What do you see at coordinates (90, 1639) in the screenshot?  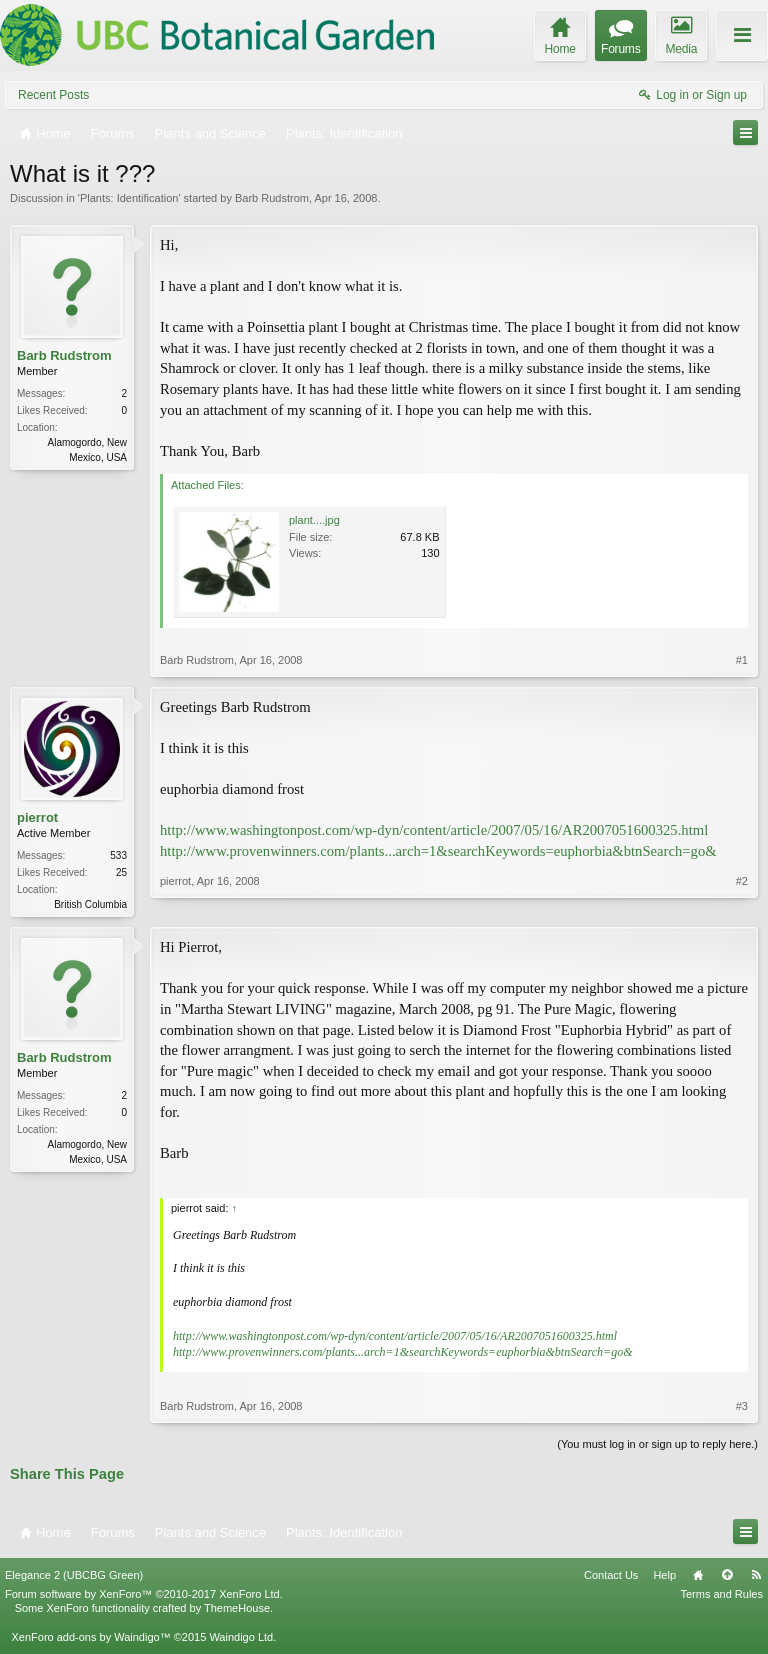 I see `XenForo add-ons by Waindigo™` at bounding box center [90, 1639].